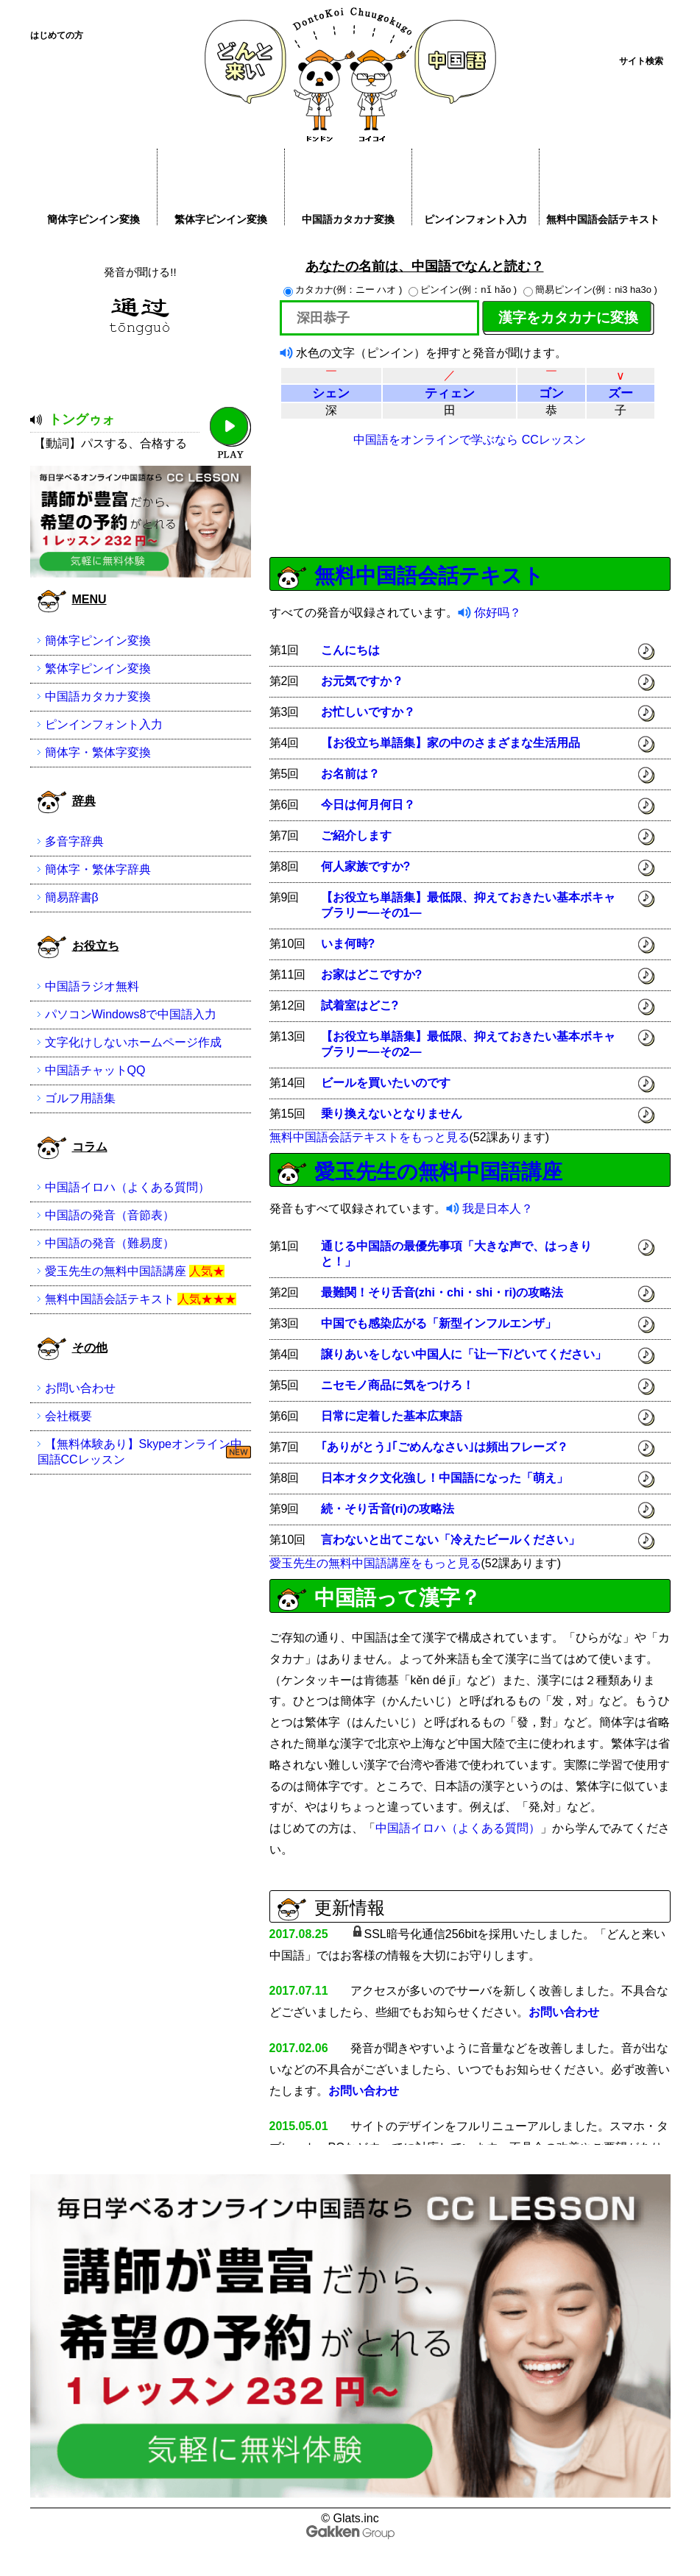 This screenshot has height=2576, width=700. I want to click on 無料中国語会話テキストをもっと見る, so click(369, 1137).